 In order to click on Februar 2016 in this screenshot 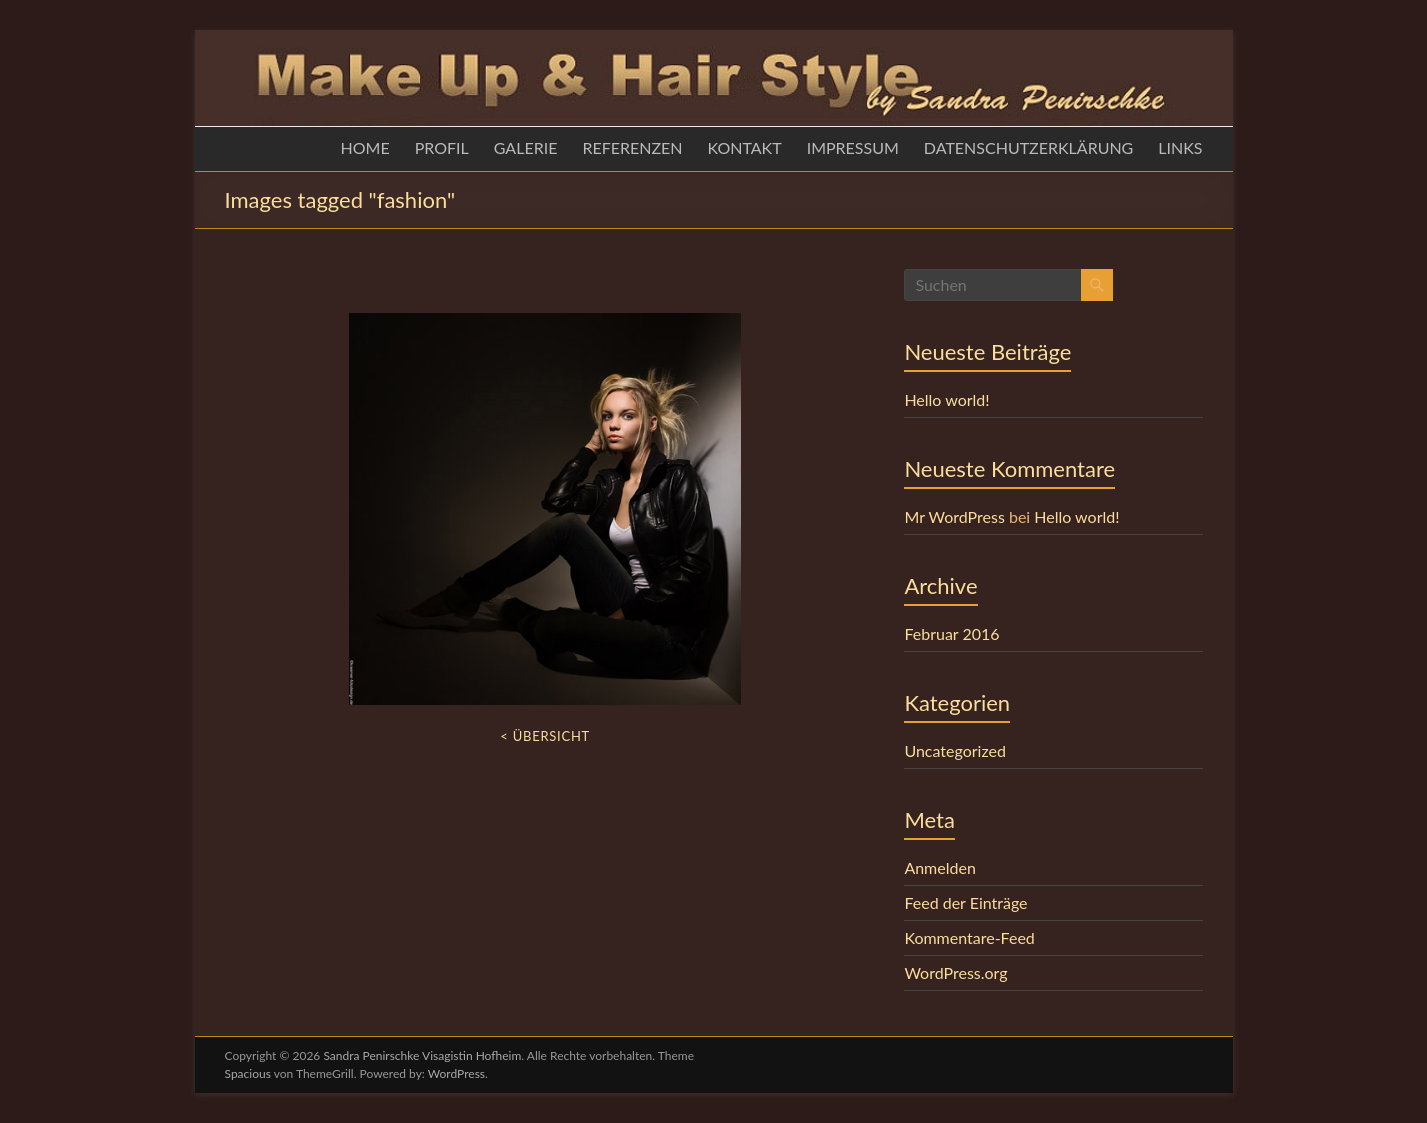, I will do `click(951, 633)`.